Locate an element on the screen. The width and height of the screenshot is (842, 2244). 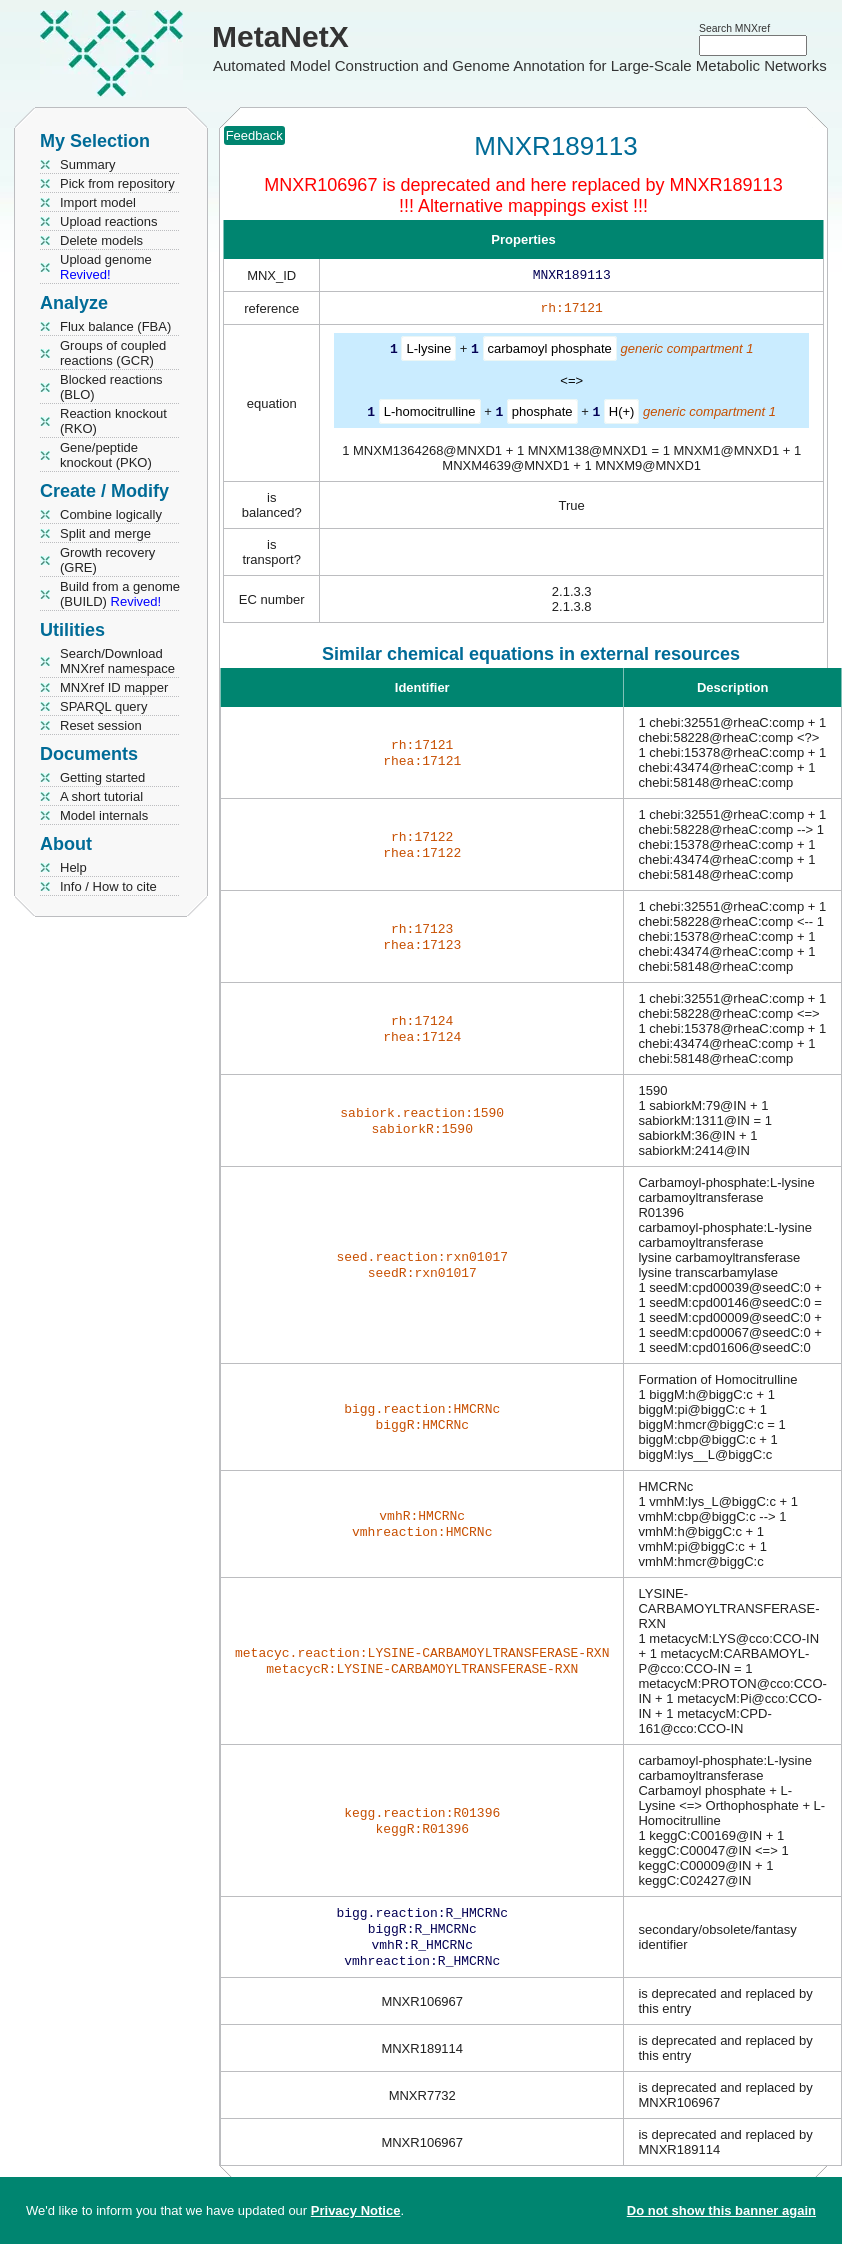
Blocked reactions (BLO) is located at coordinates (111, 387).